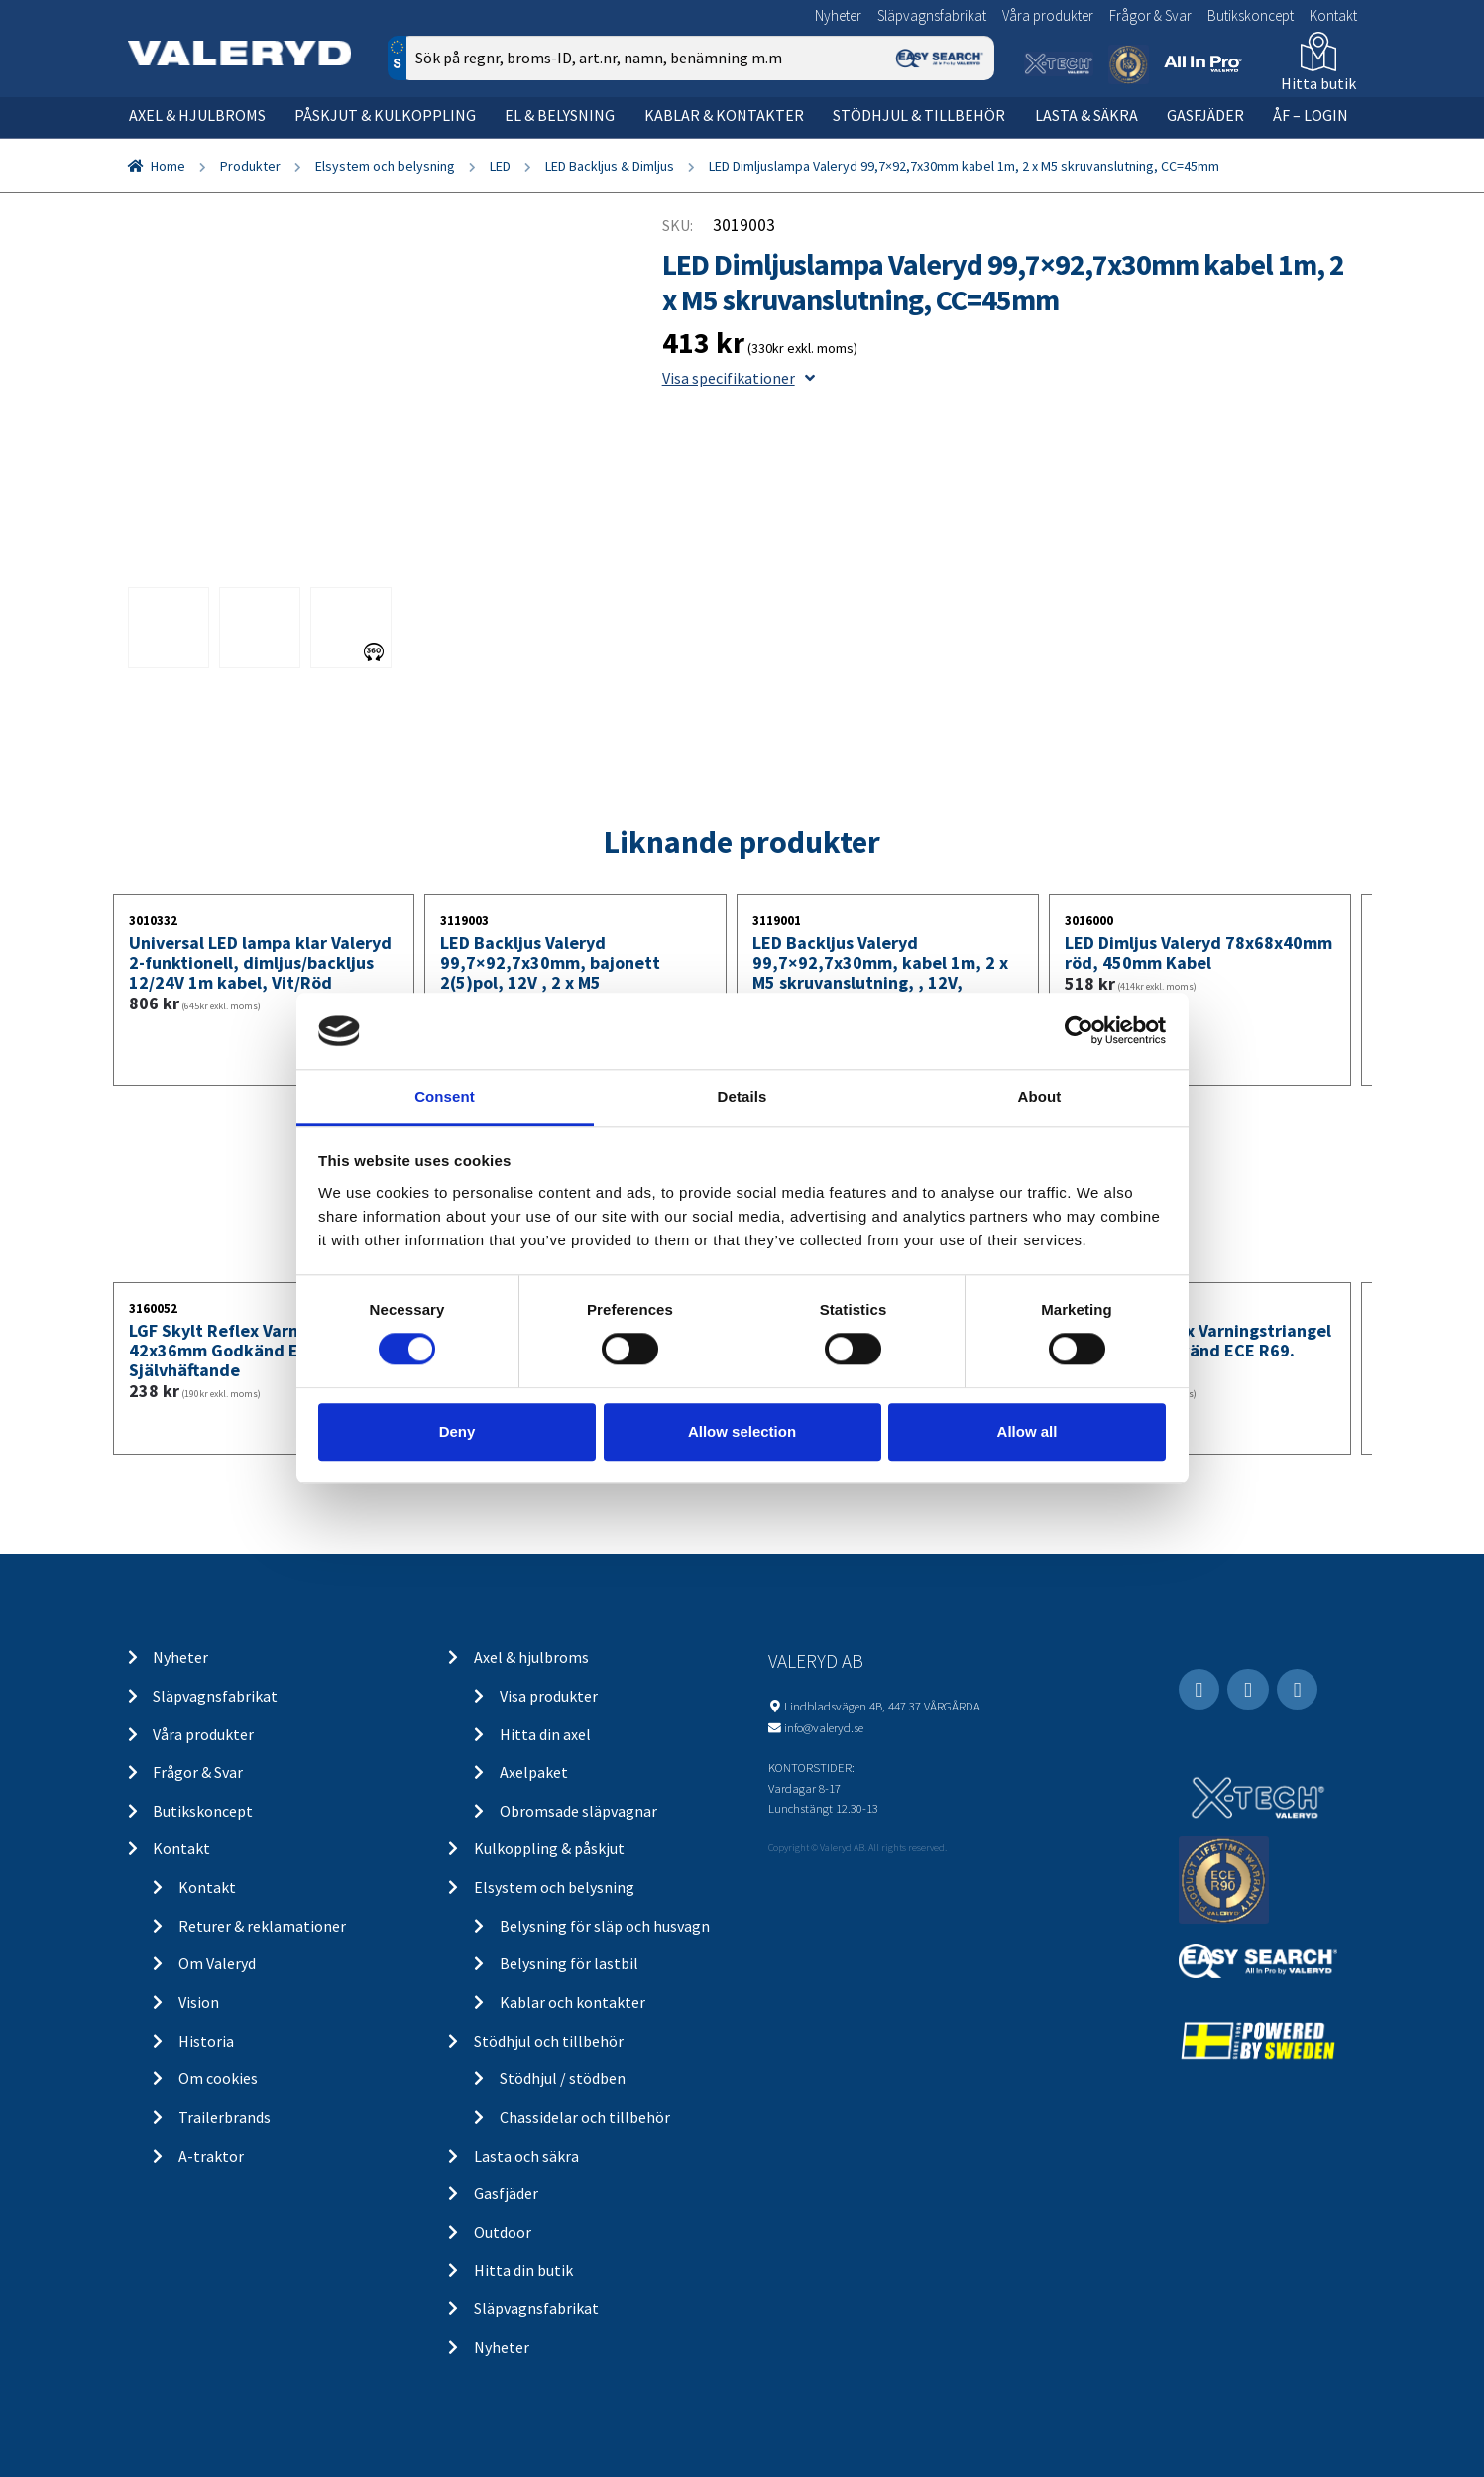  What do you see at coordinates (218, 2078) in the screenshot?
I see `Om cookies` at bounding box center [218, 2078].